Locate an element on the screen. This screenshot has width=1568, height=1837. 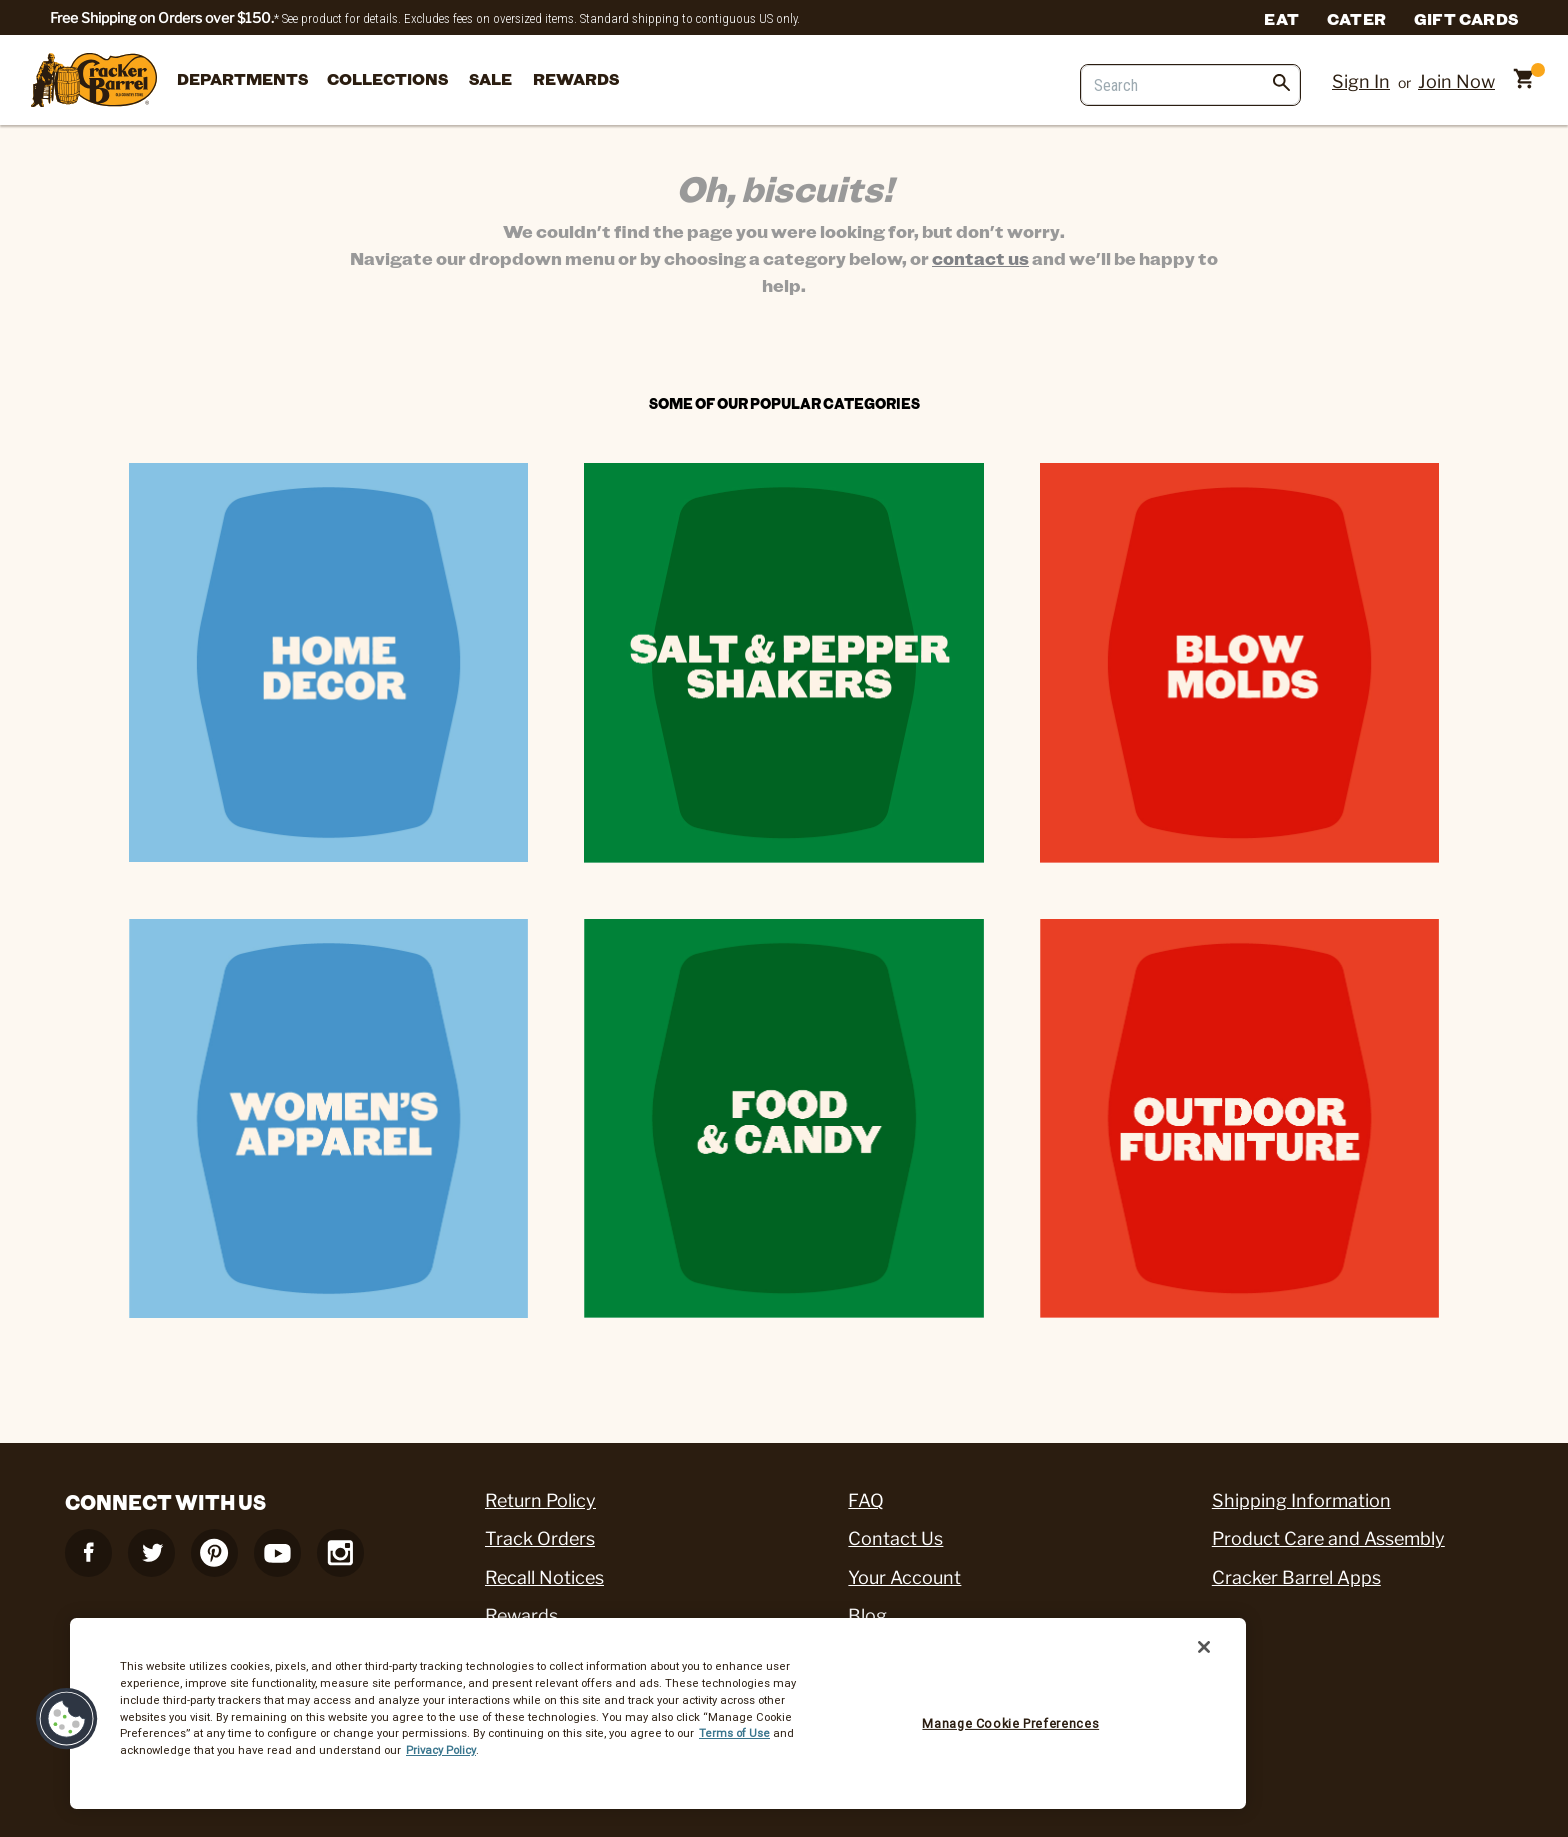
Contact Us is located at coordinates (895, 1538).